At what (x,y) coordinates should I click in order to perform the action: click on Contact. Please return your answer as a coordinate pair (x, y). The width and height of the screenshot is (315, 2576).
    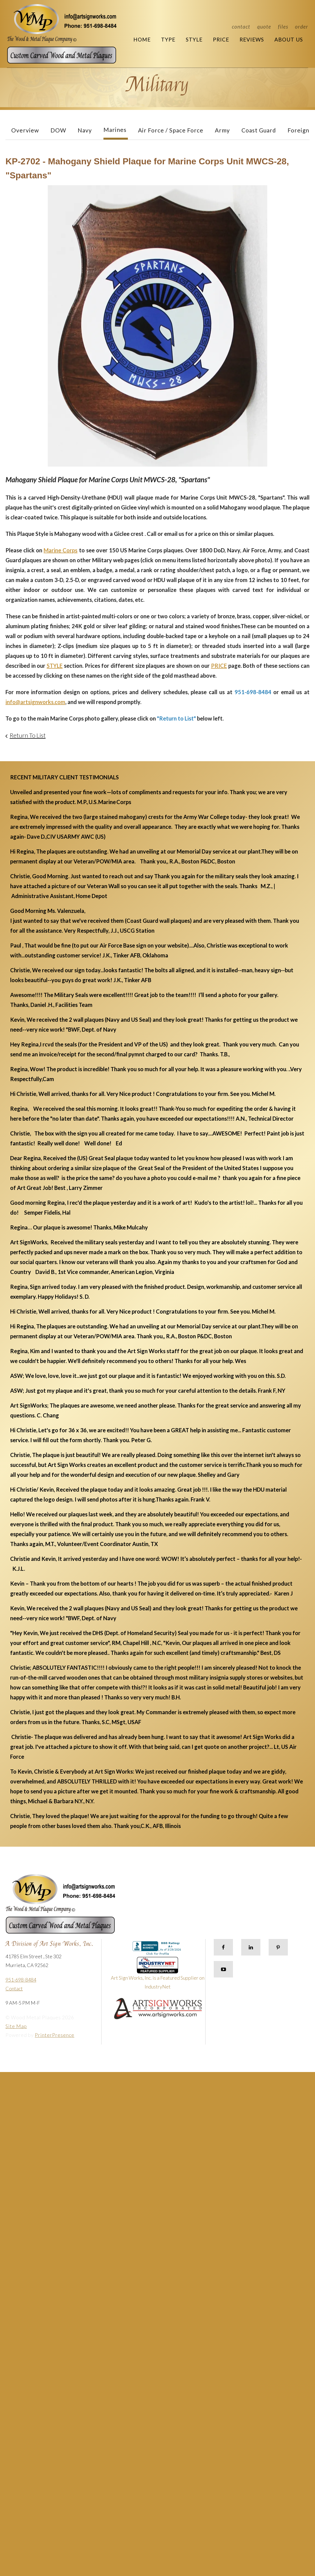
    Looking at the image, I should click on (241, 26).